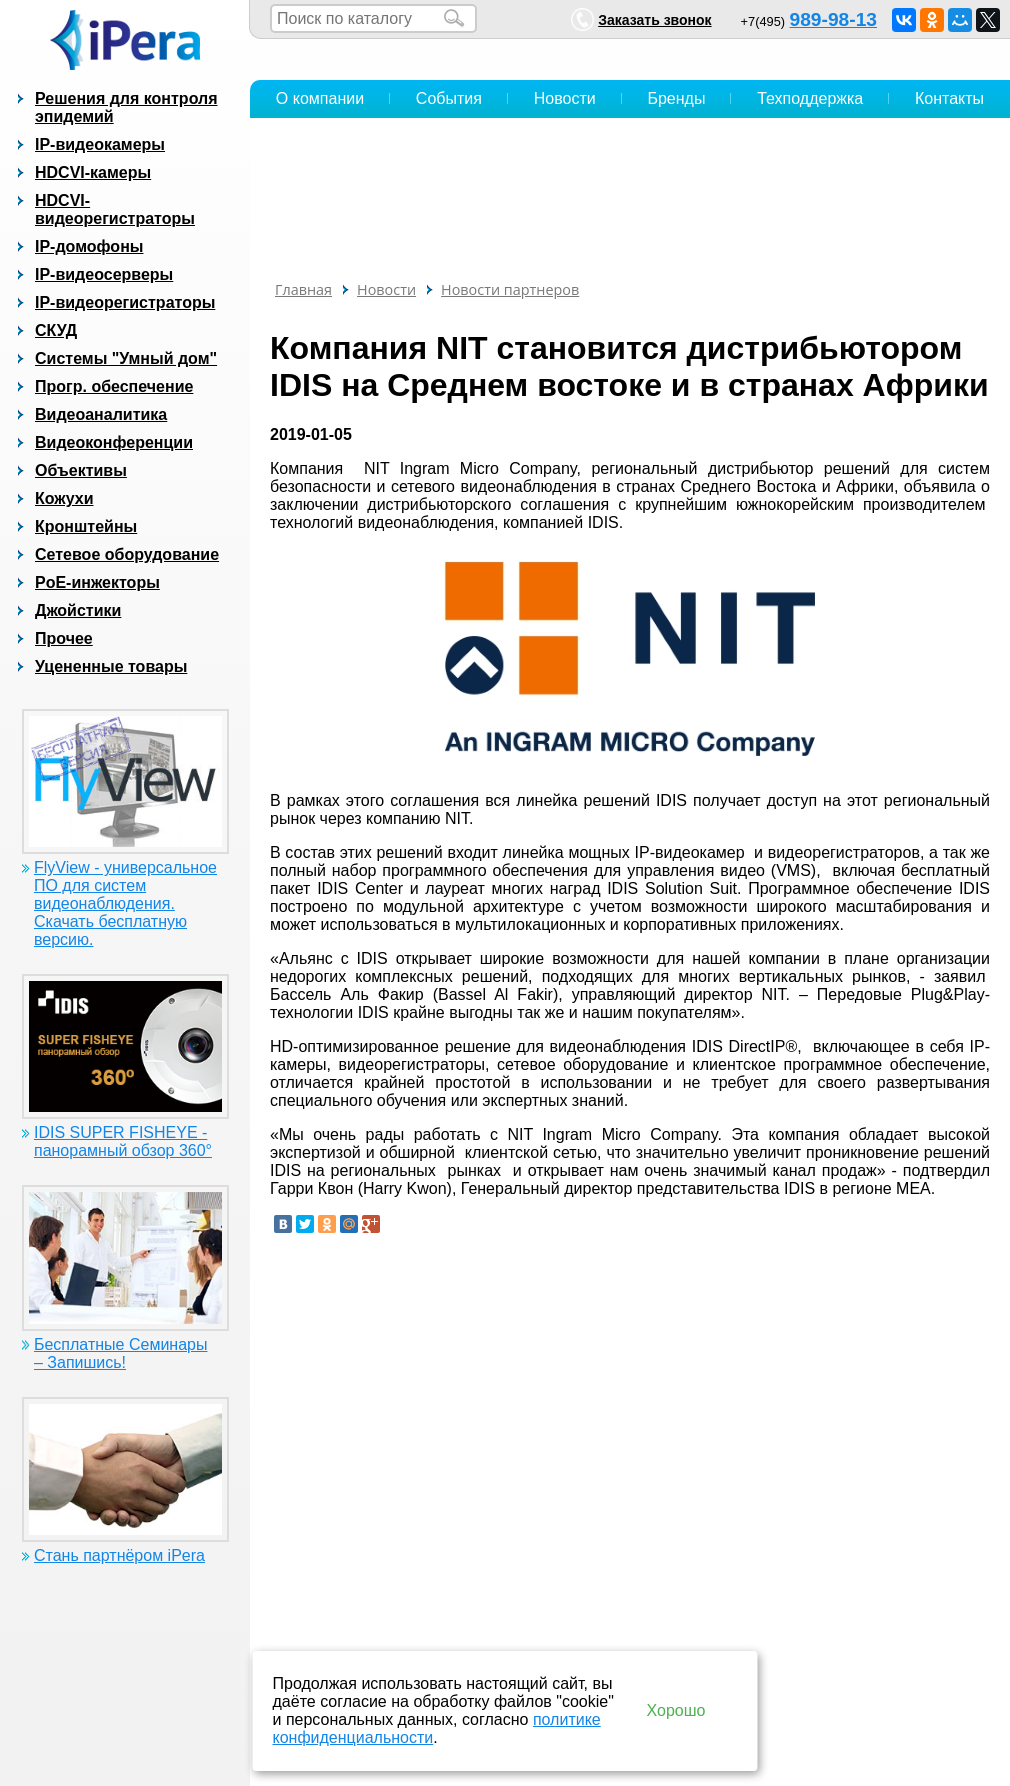  Describe the element at coordinates (64, 638) in the screenshot. I see `Прочее` at that location.